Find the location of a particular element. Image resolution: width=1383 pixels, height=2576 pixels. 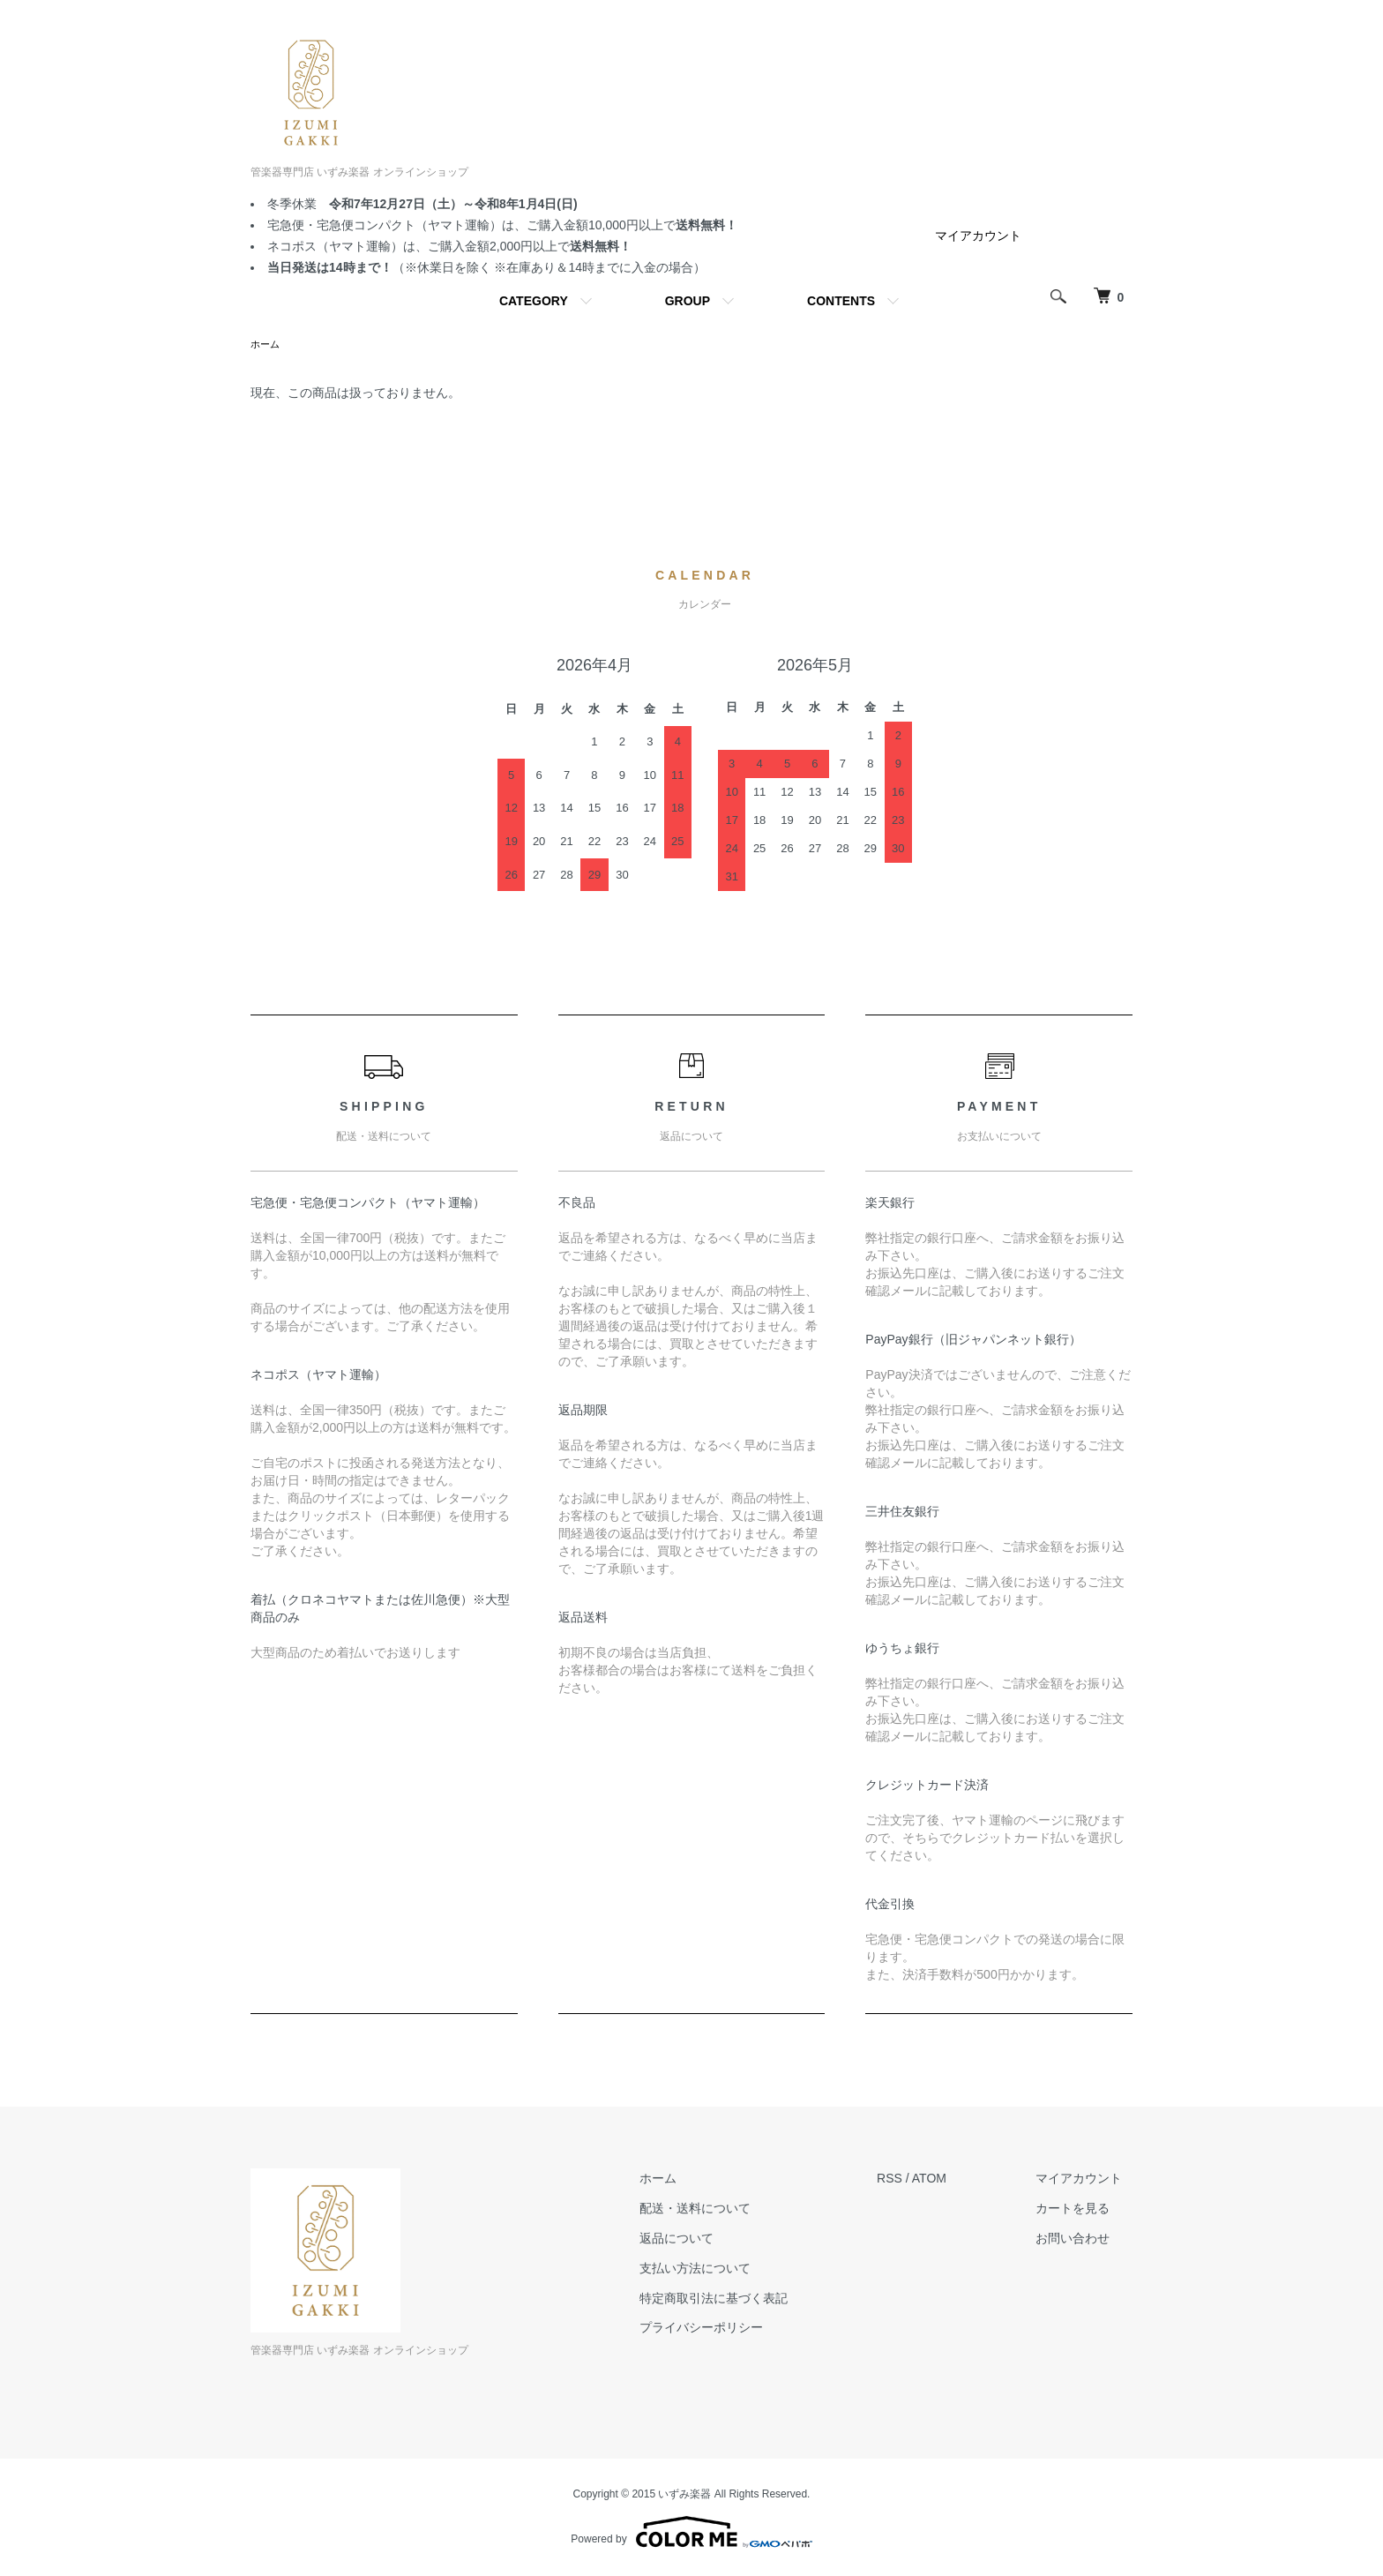

プライバシーポリシー is located at coordinates (731, 2329).